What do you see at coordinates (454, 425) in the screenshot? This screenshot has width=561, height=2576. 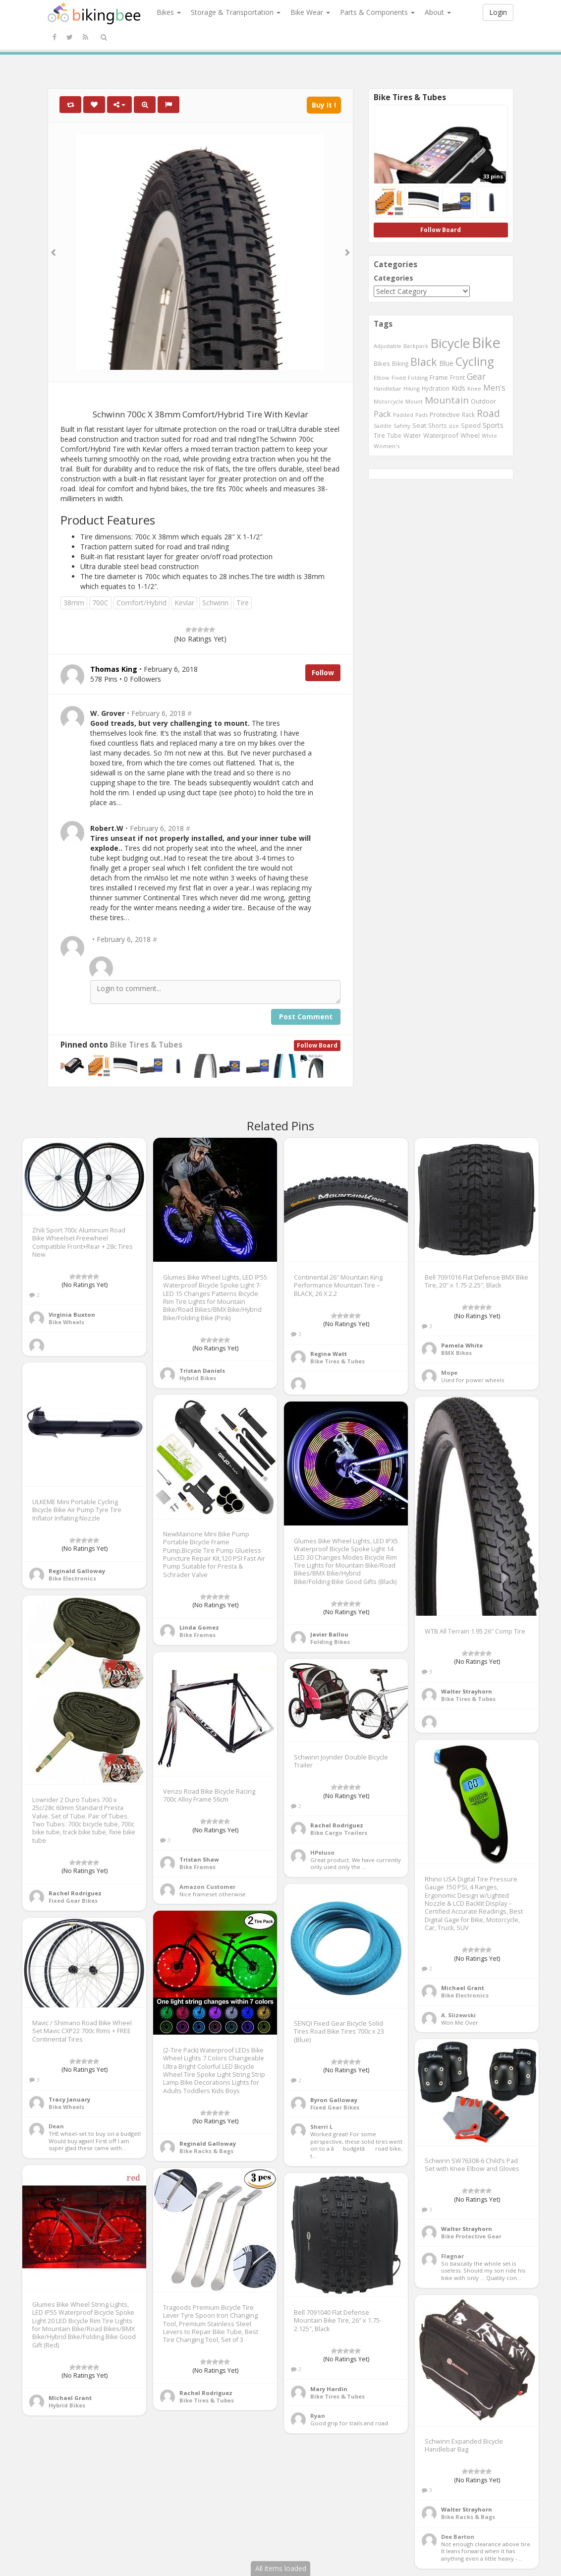 I see `size [size (387 items)]` at bounding box center [454, 425].